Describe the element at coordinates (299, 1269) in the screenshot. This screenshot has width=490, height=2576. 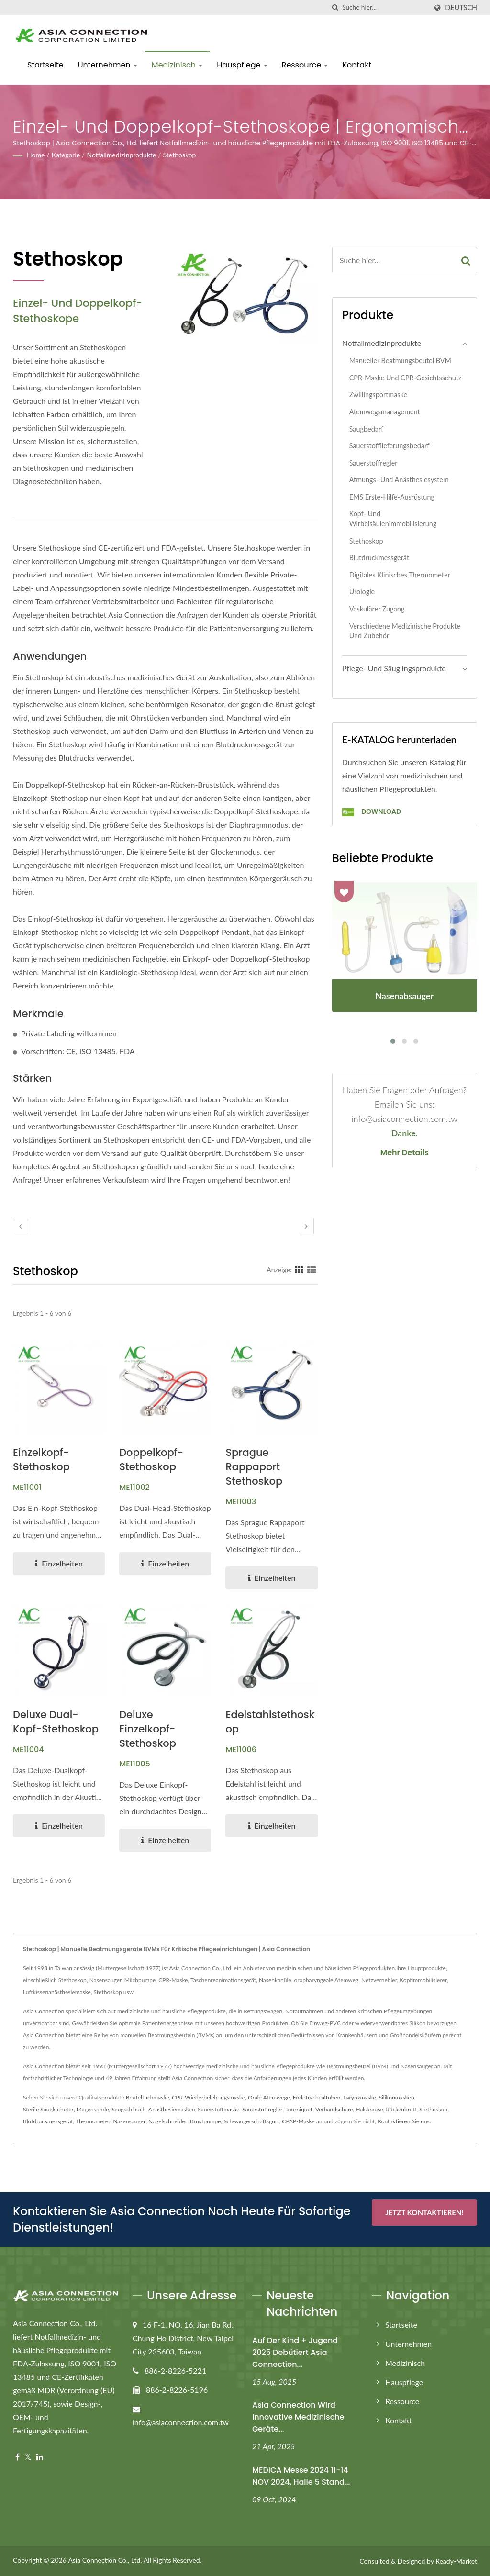
I see `[Show Grid]` at that location.